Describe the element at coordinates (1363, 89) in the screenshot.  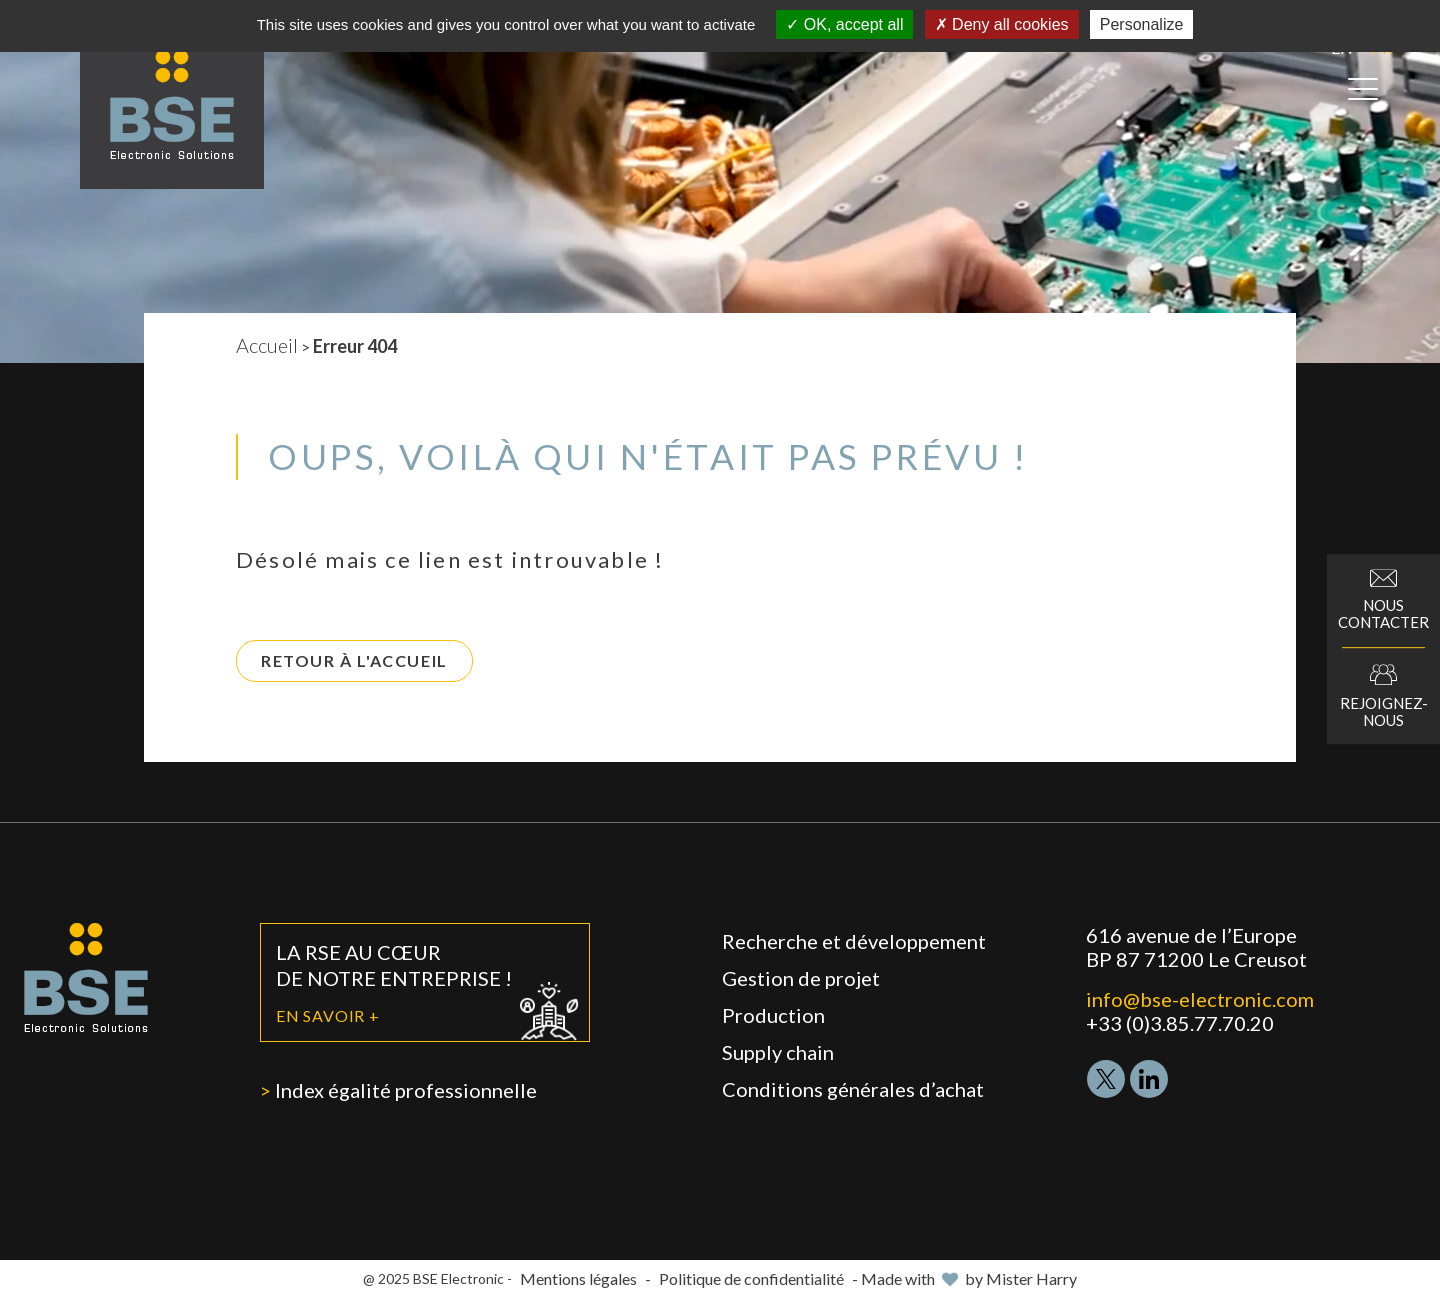
I see `[Open menu]` at that location.